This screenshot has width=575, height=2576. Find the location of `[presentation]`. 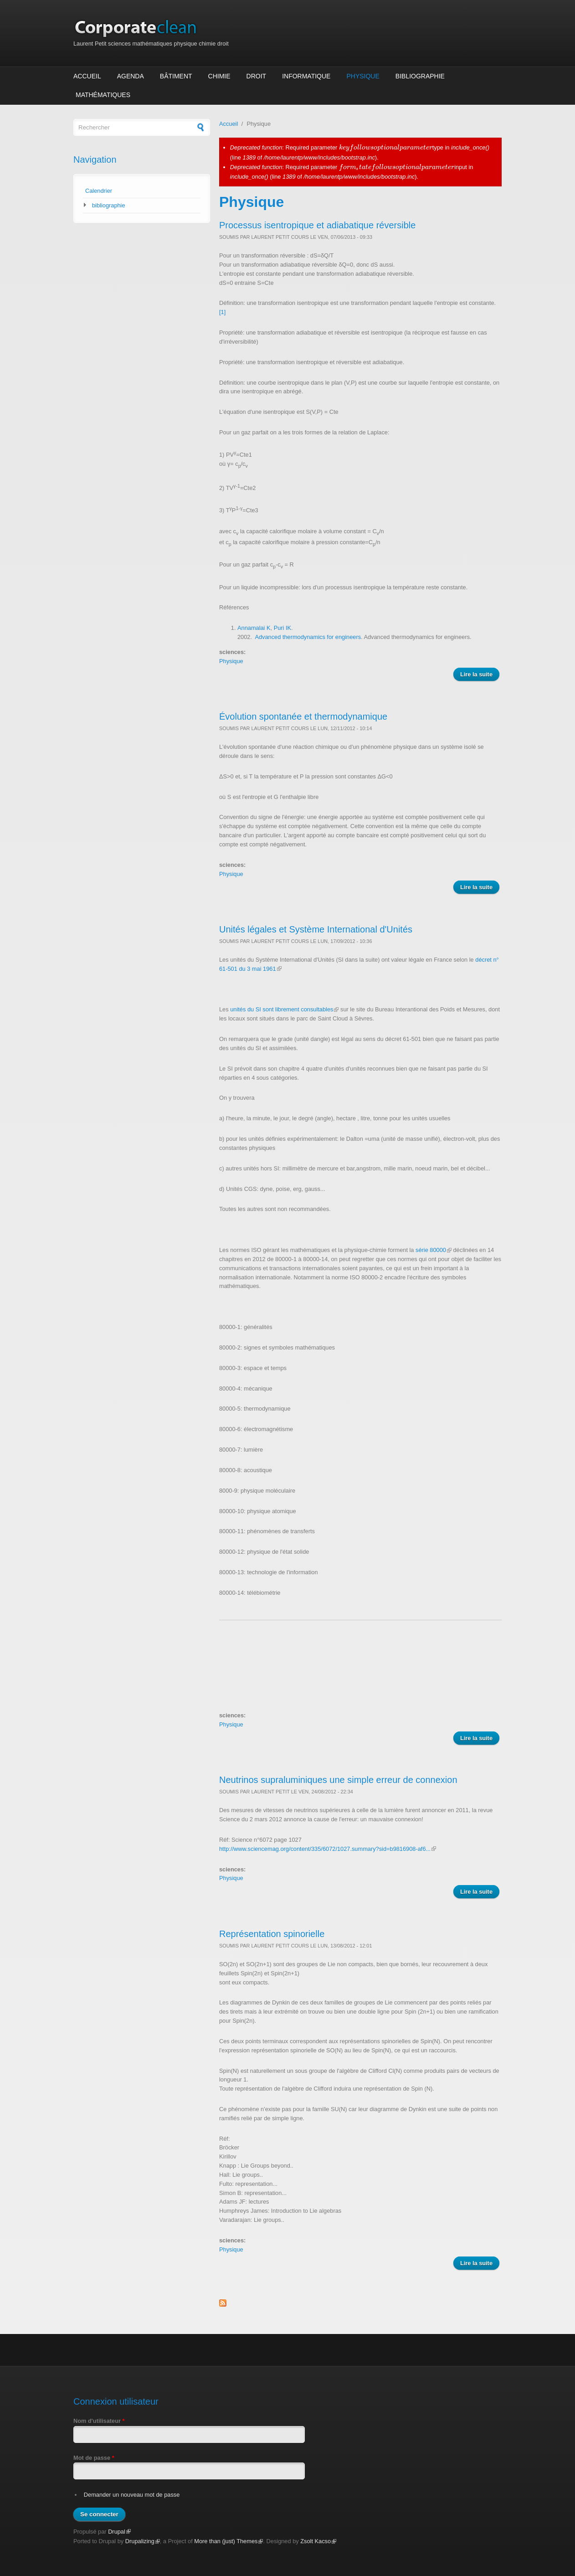

[presentation] is located at coordinates (385, 147).